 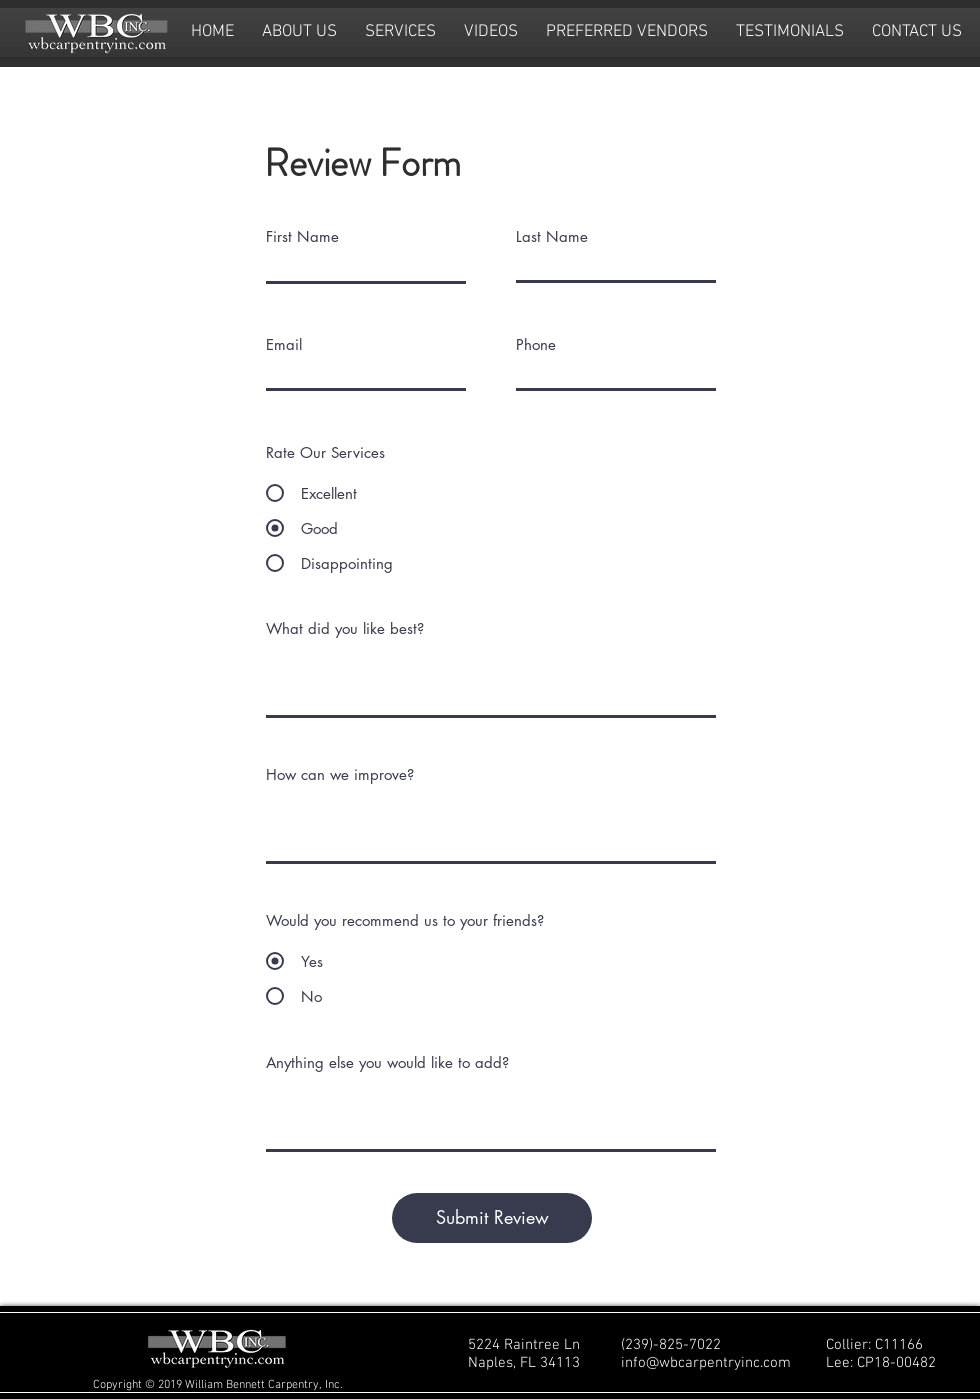 What do you see at coordinates (492, 1218) in the screenshot?
I see `[Submit Review]` at bounding box center [492, 1218].